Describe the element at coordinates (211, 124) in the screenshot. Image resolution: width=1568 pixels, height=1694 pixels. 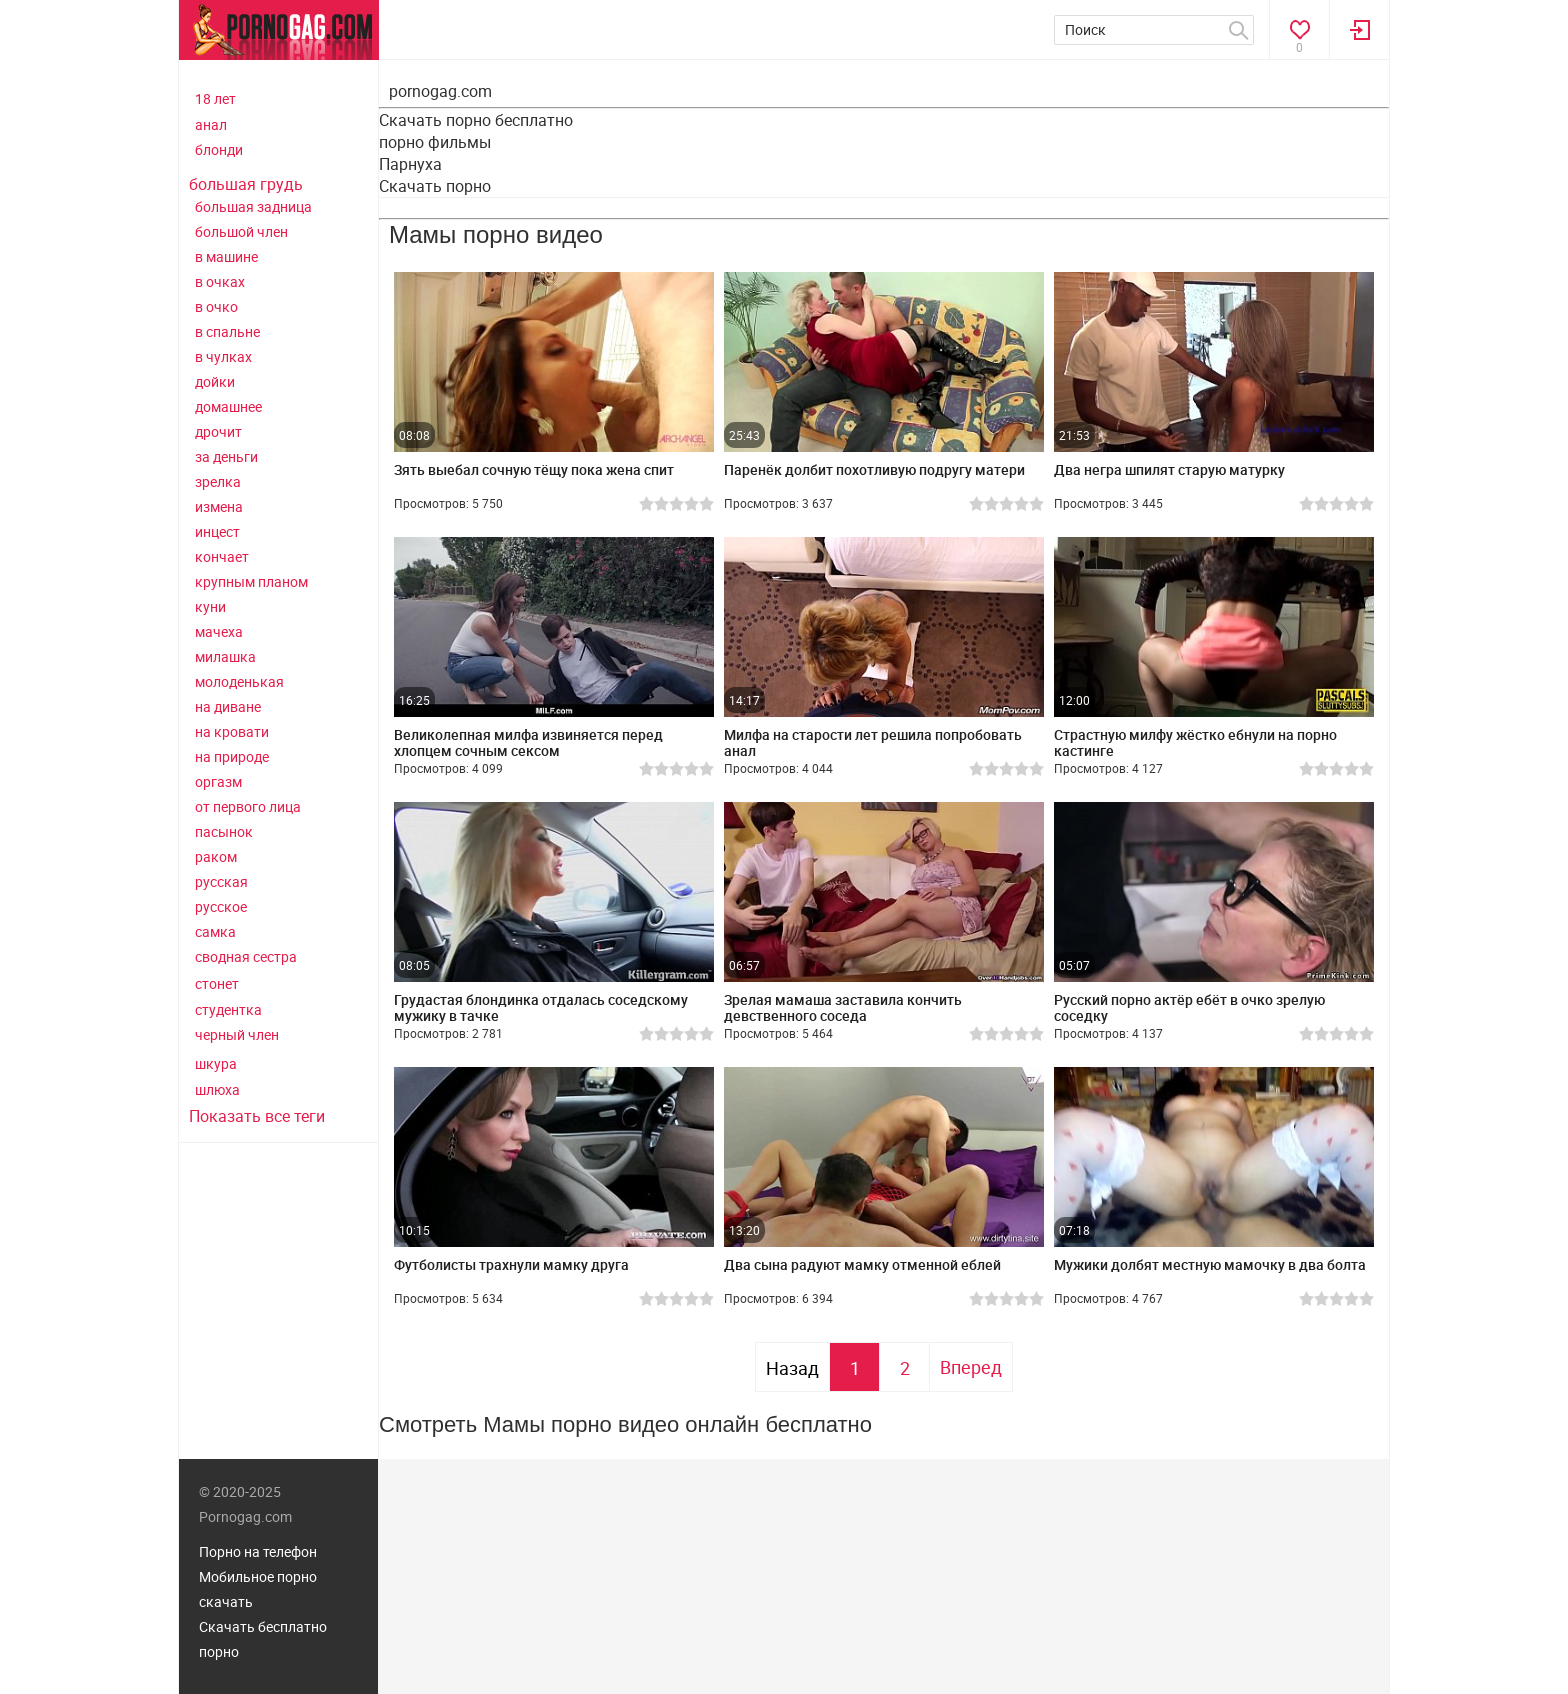
I see `анал` at that location.